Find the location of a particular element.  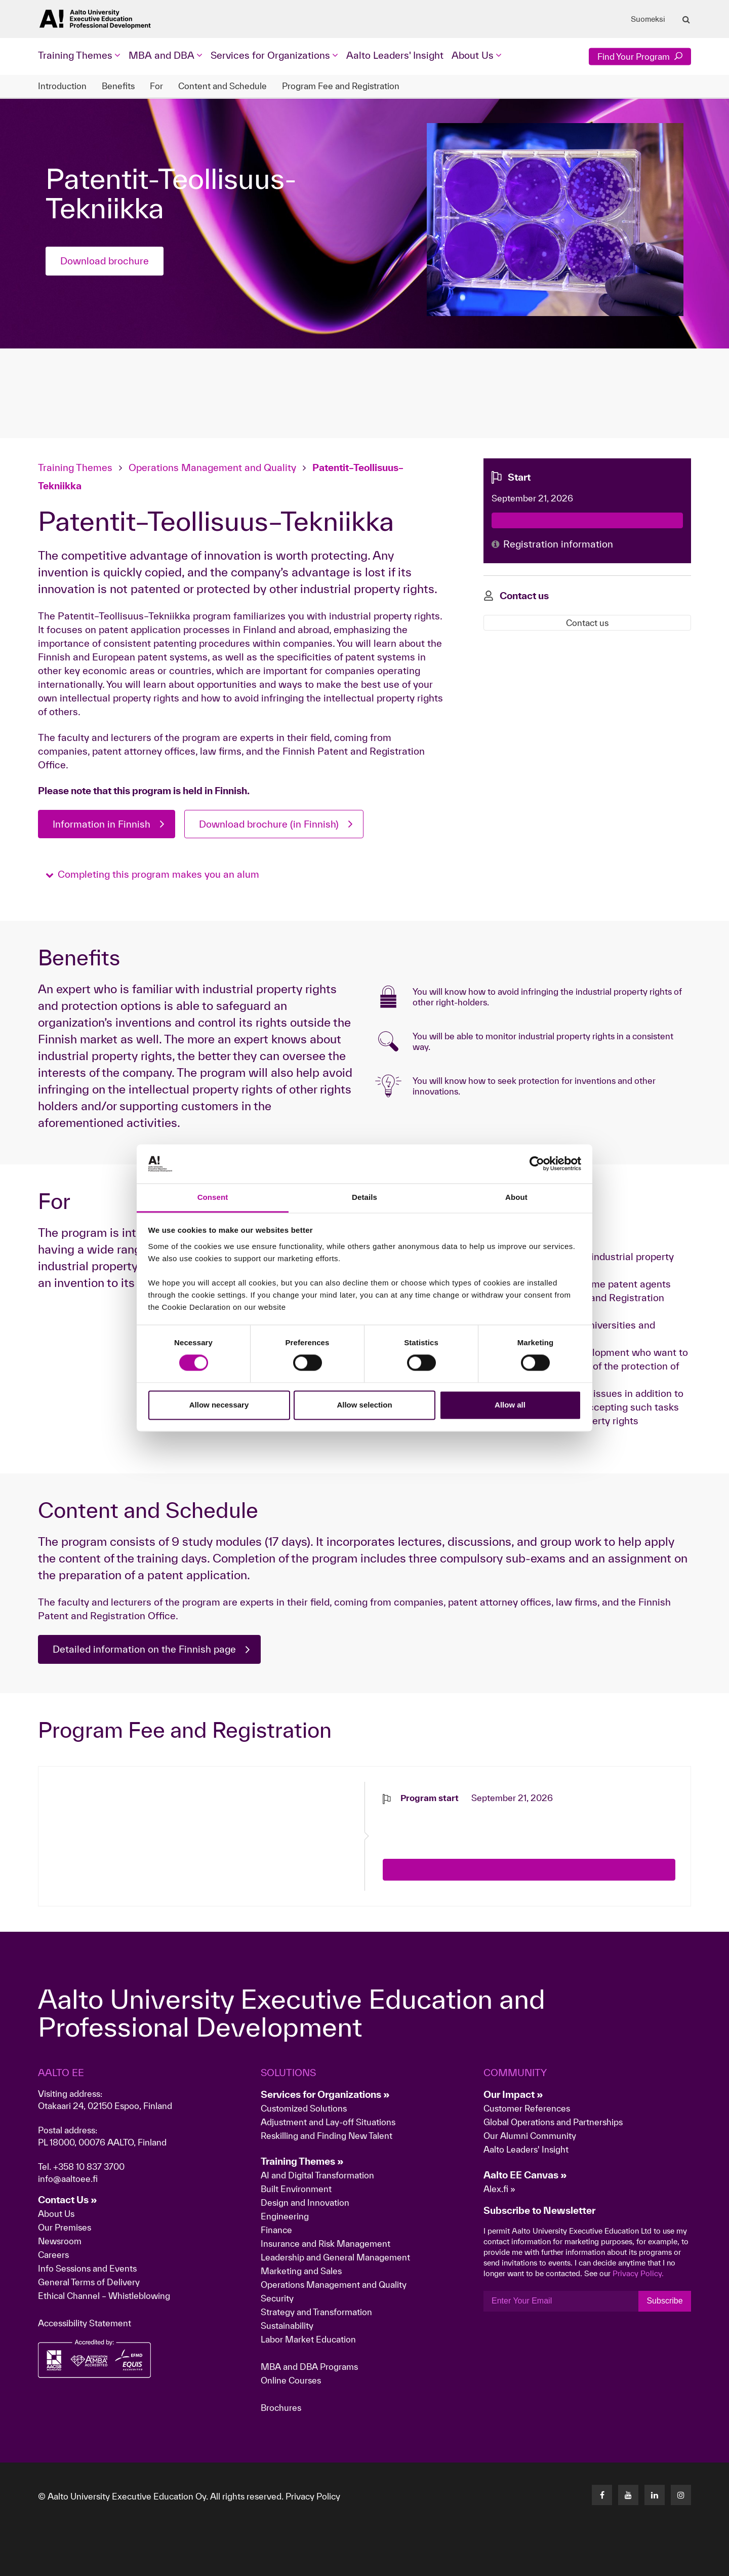

[button] is located at coordinates (152, 874).